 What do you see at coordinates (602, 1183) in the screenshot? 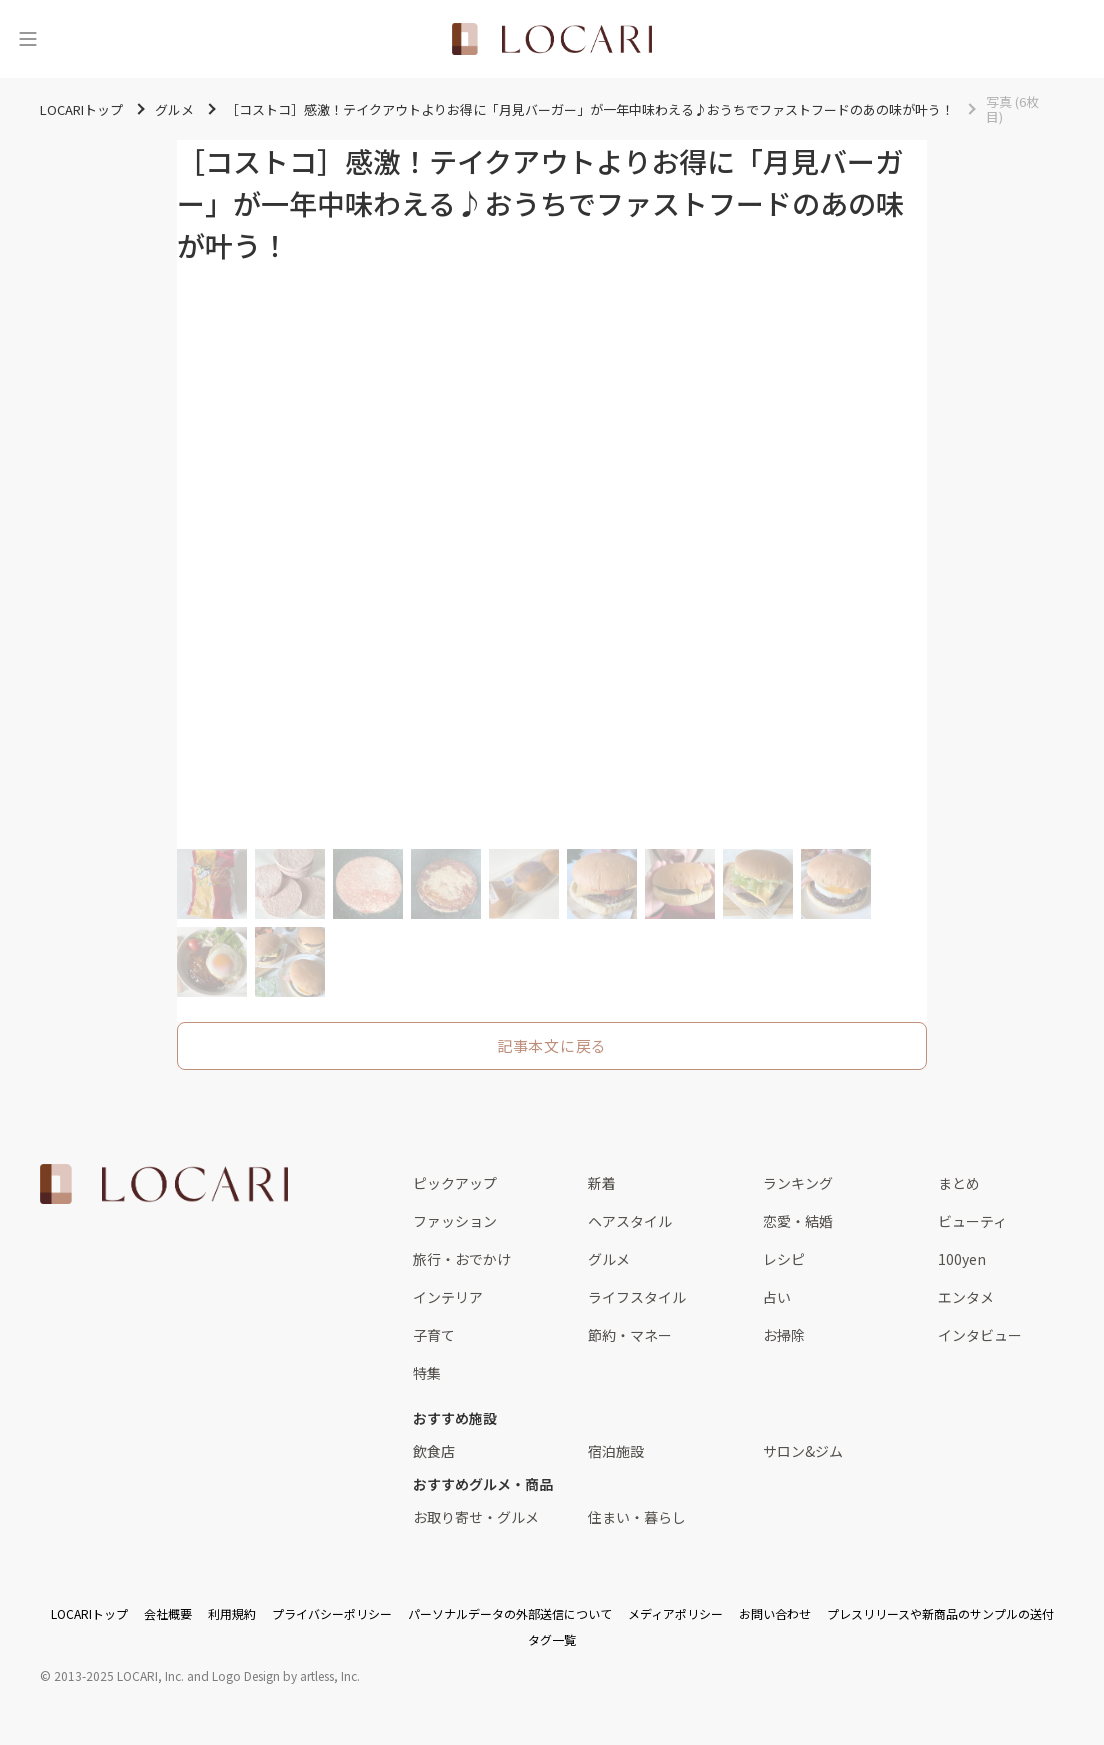
I see `新着` at bounding box center [602, 1183].